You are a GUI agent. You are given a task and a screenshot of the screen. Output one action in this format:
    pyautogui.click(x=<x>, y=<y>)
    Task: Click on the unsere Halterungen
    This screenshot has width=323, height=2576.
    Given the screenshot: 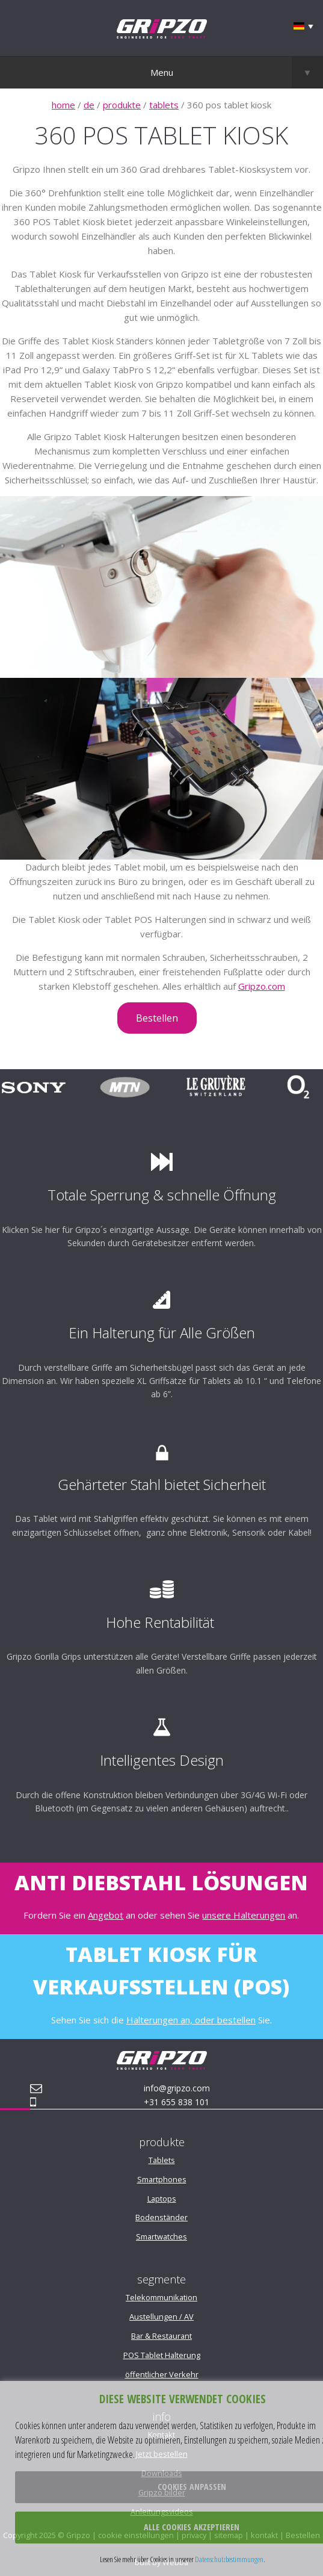 What is the action you would take?
    pyautogui.click(x=243, y=1915)
    